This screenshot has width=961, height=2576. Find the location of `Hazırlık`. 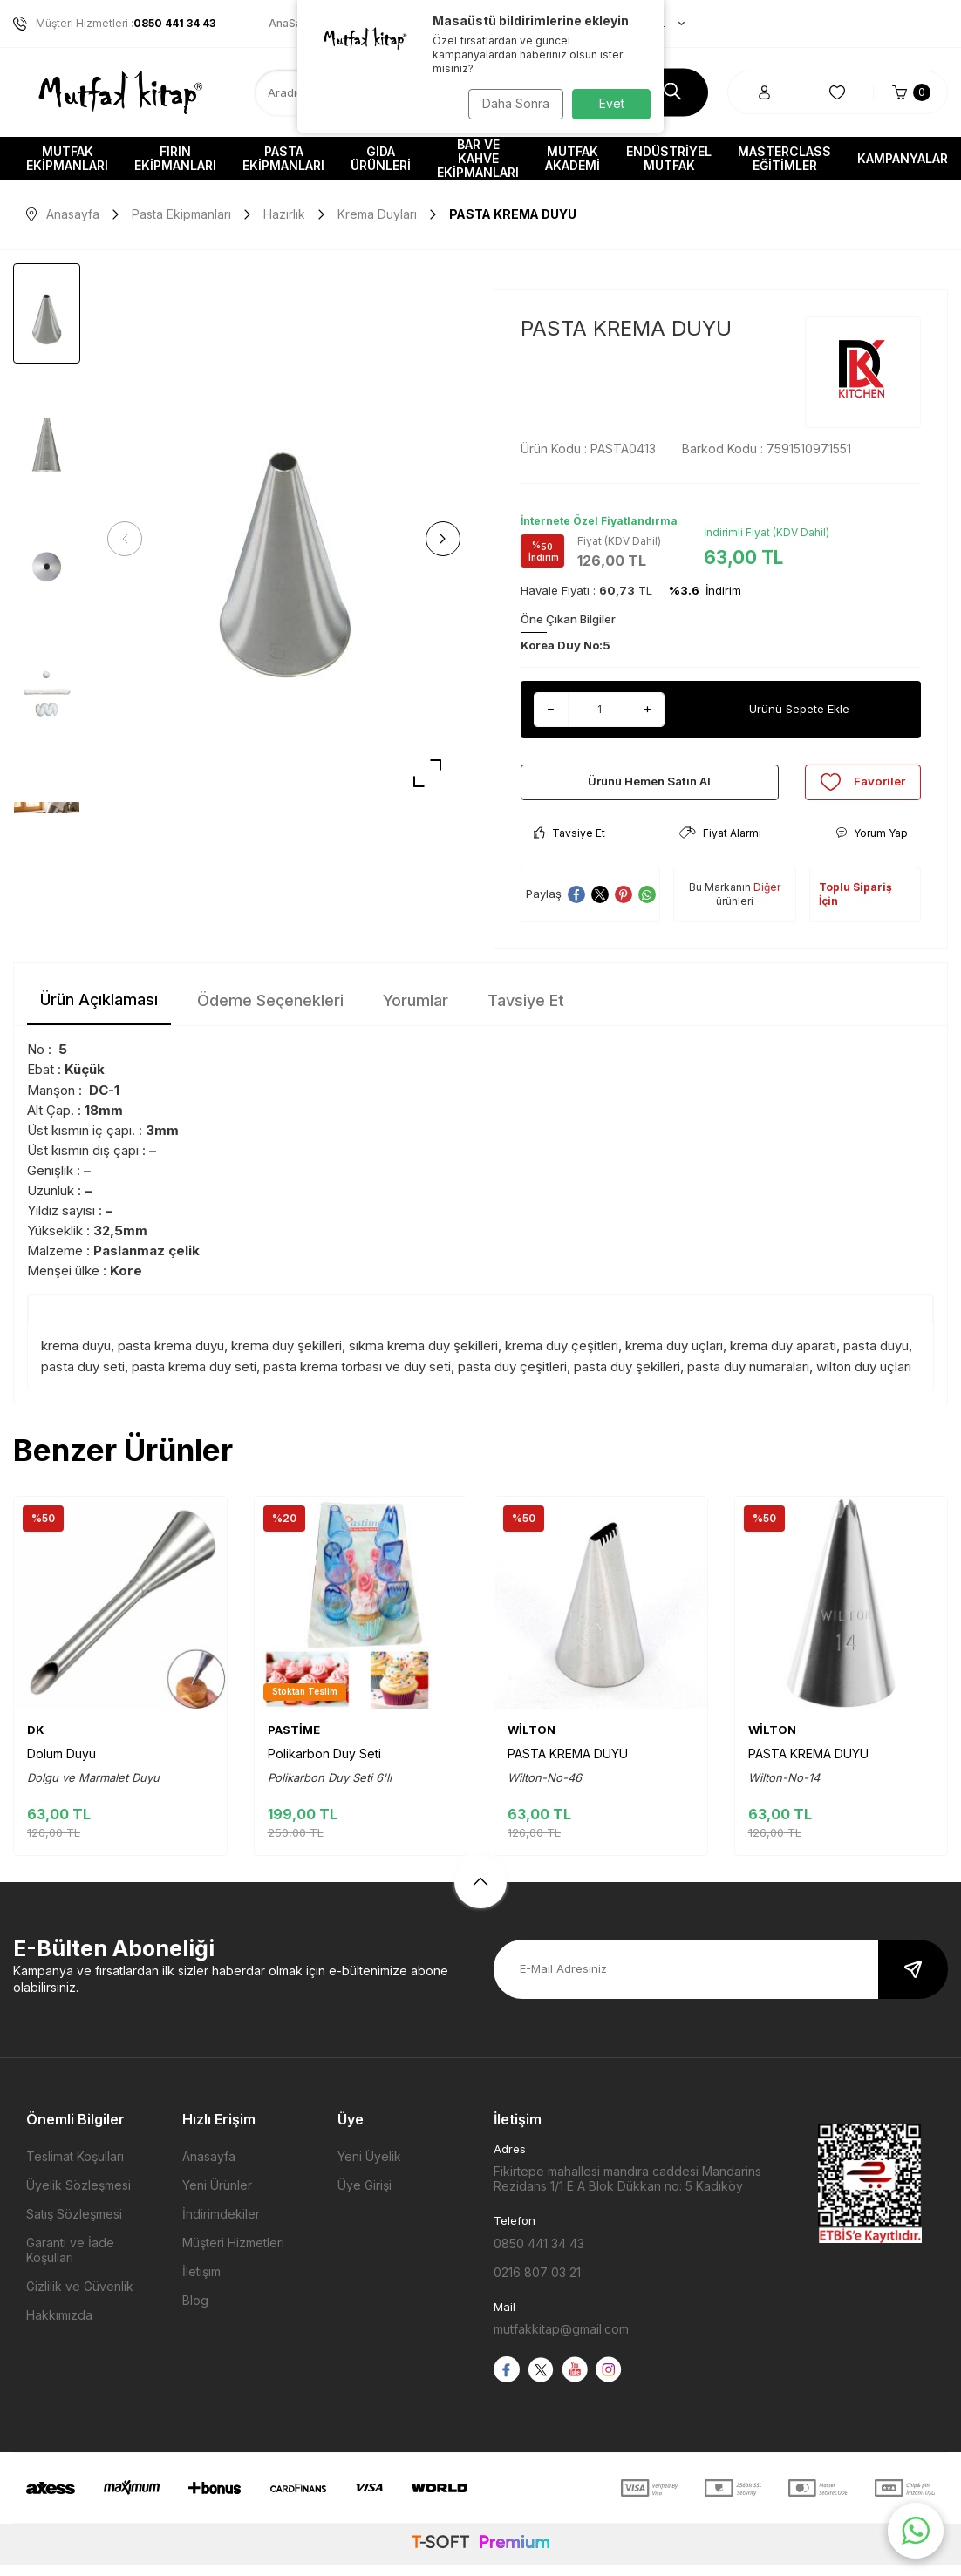

Hazırlık is located at coordinates (284, 214).